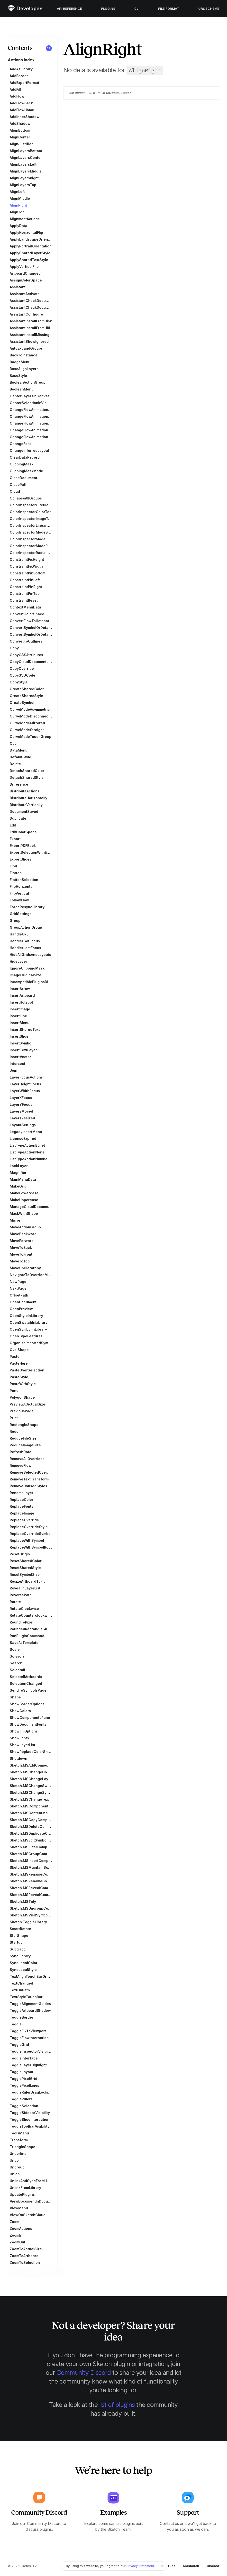 The width and height of the screenshot is (227, 2576). Describe the element at coordinates (19, 934) in the screenshot. I see `HandleURL` at that location.